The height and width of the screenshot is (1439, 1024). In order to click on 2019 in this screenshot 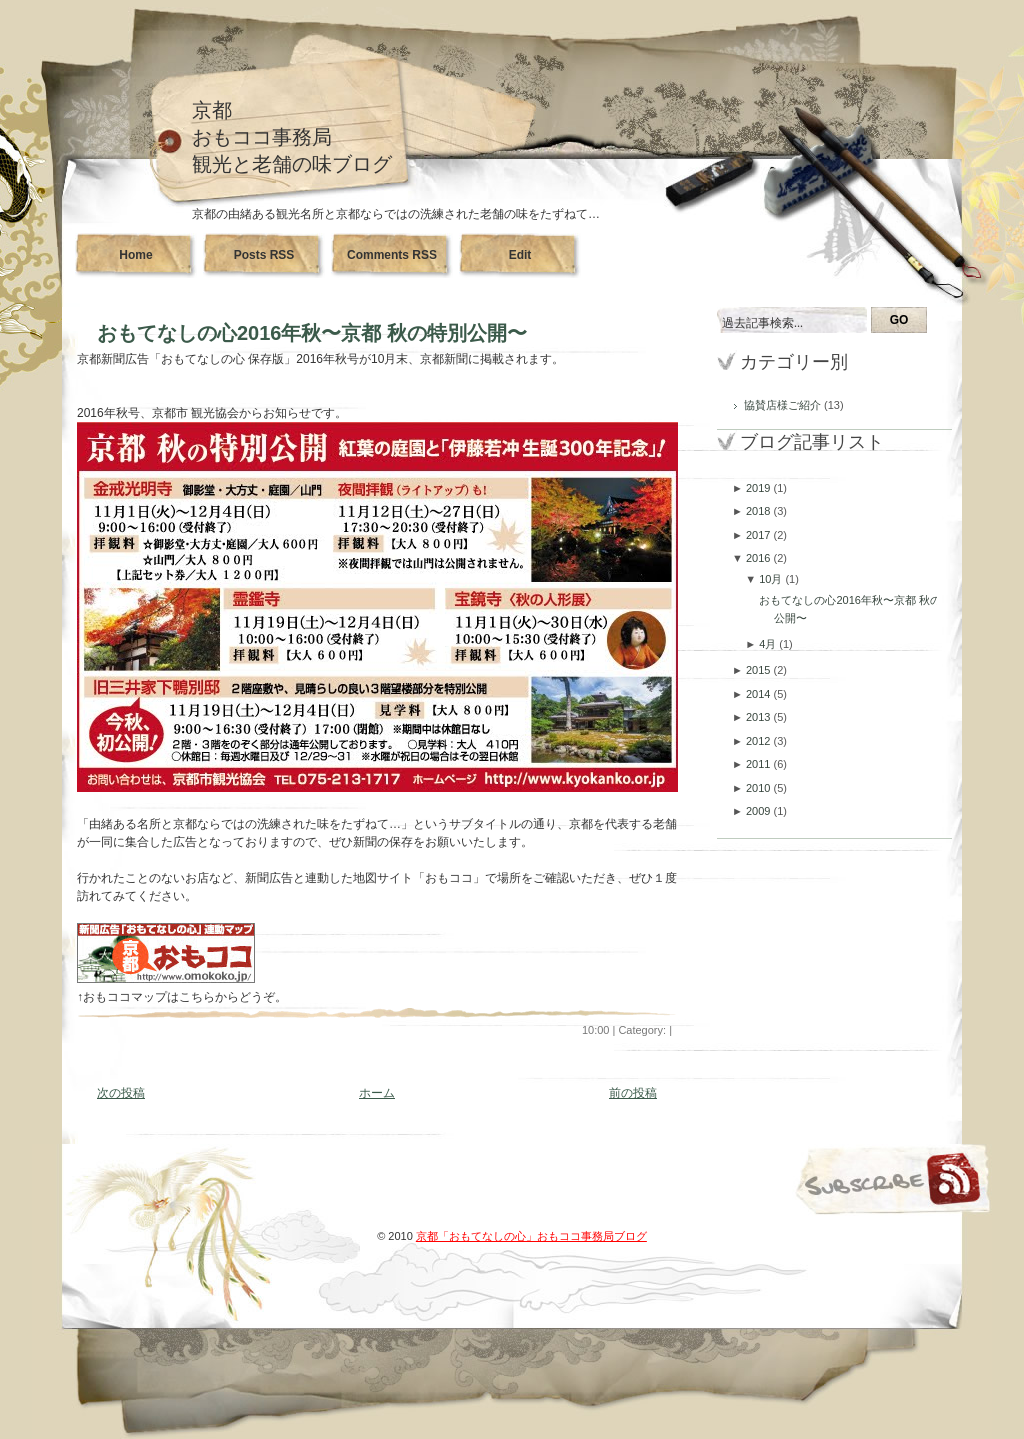, I will do `click(760, 488)`.